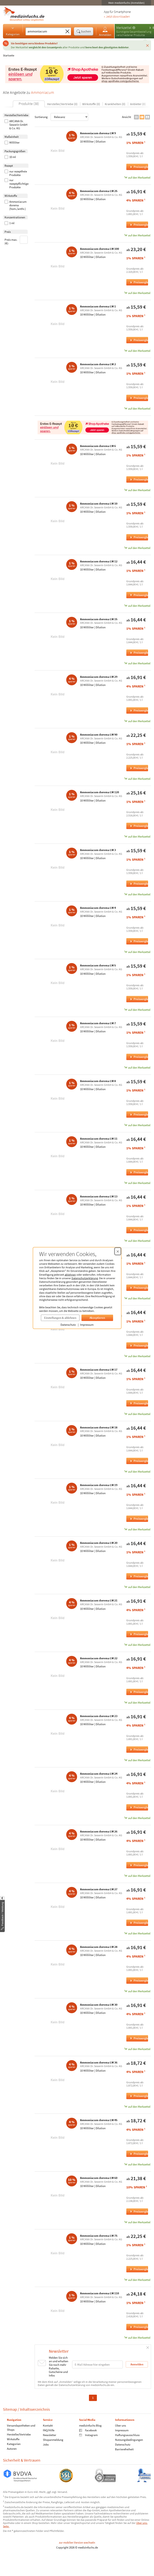  Describe the element at coordinates (89, 1773) in the screenshot. I see `Ammoniacum dorema LM 24` at that location.